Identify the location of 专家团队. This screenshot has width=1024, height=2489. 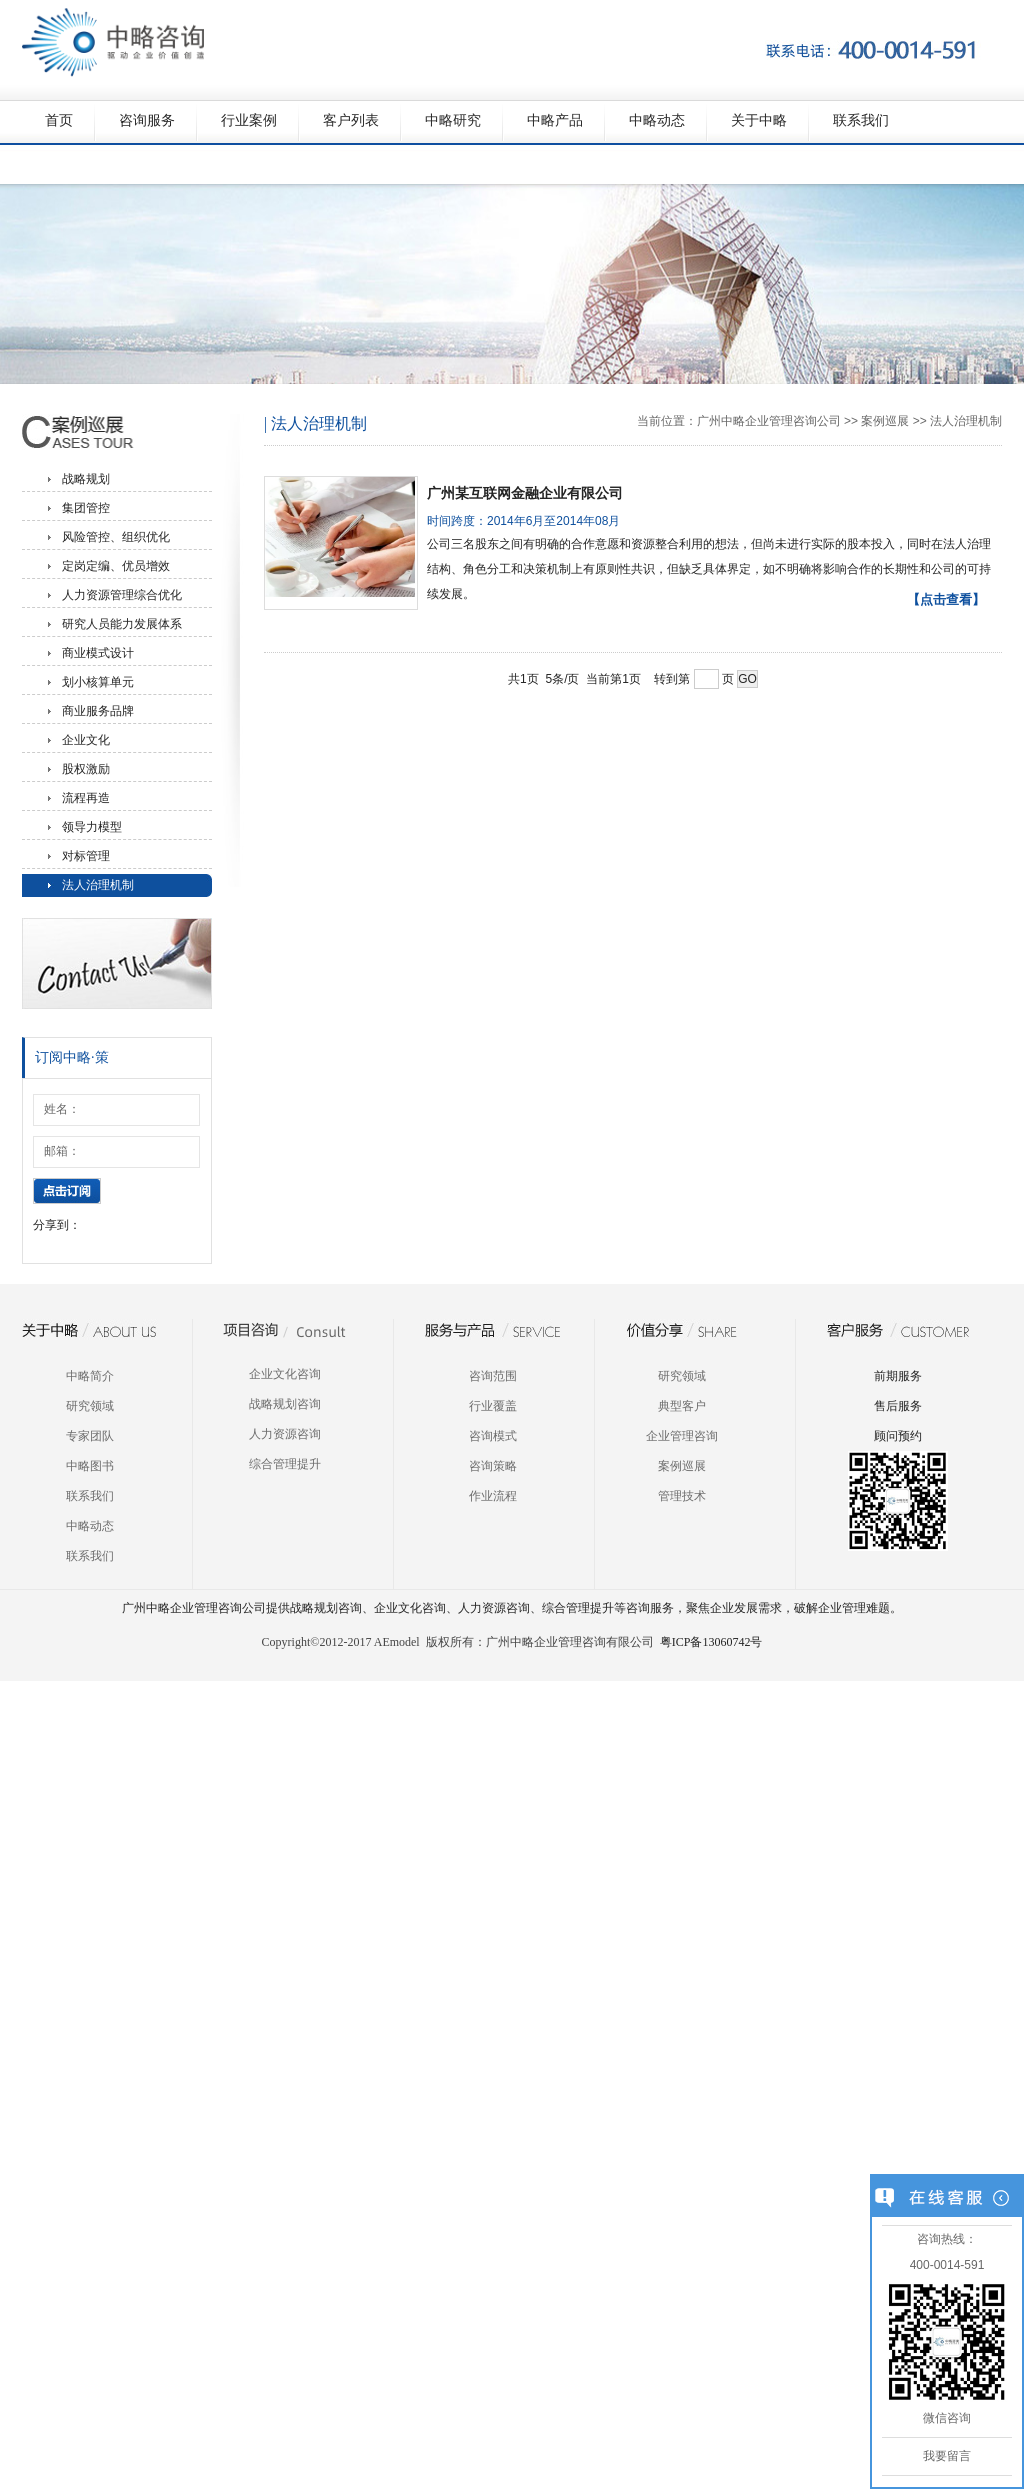
(90, 1436).